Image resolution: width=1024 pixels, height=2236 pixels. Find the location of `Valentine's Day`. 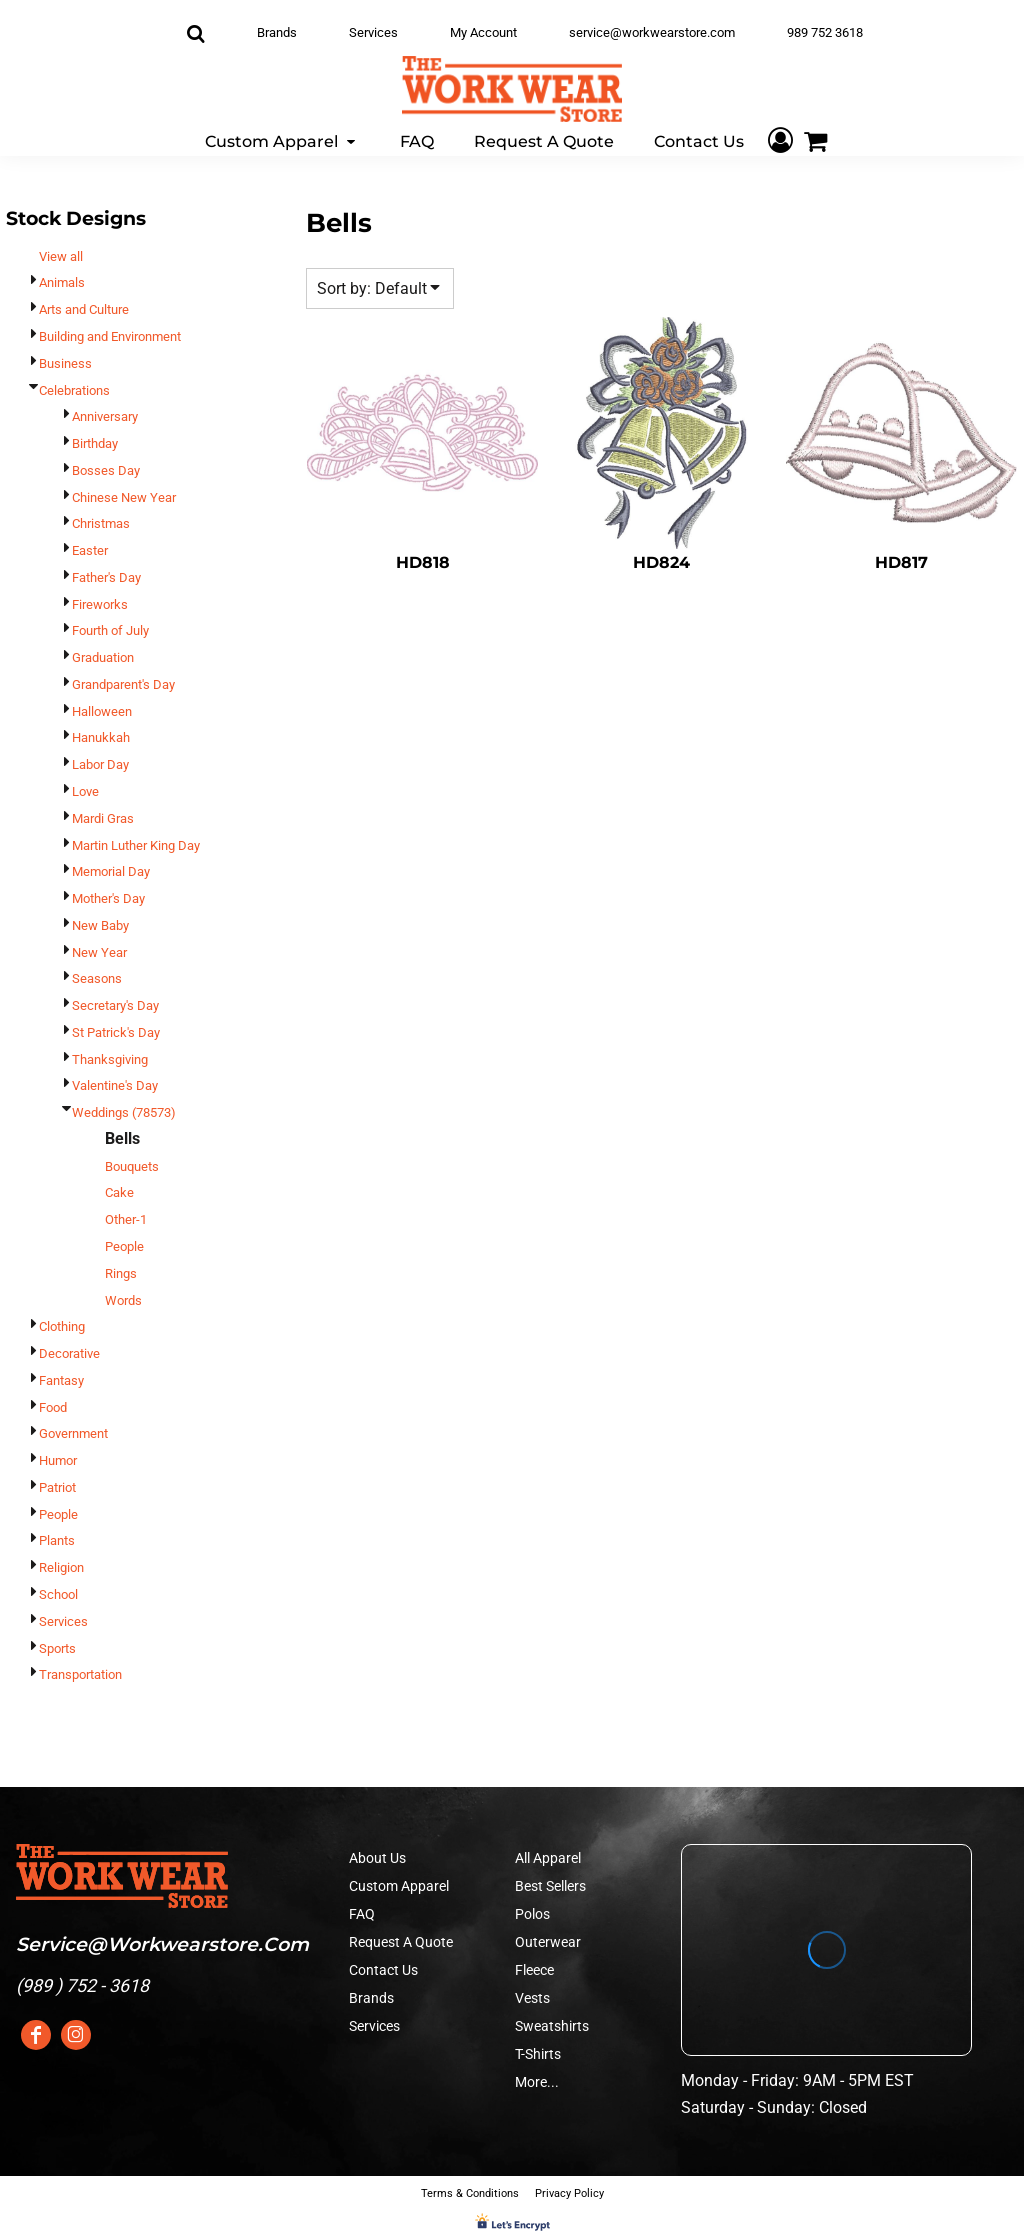

Valentine's Day is located at coordinates (115, 1085).